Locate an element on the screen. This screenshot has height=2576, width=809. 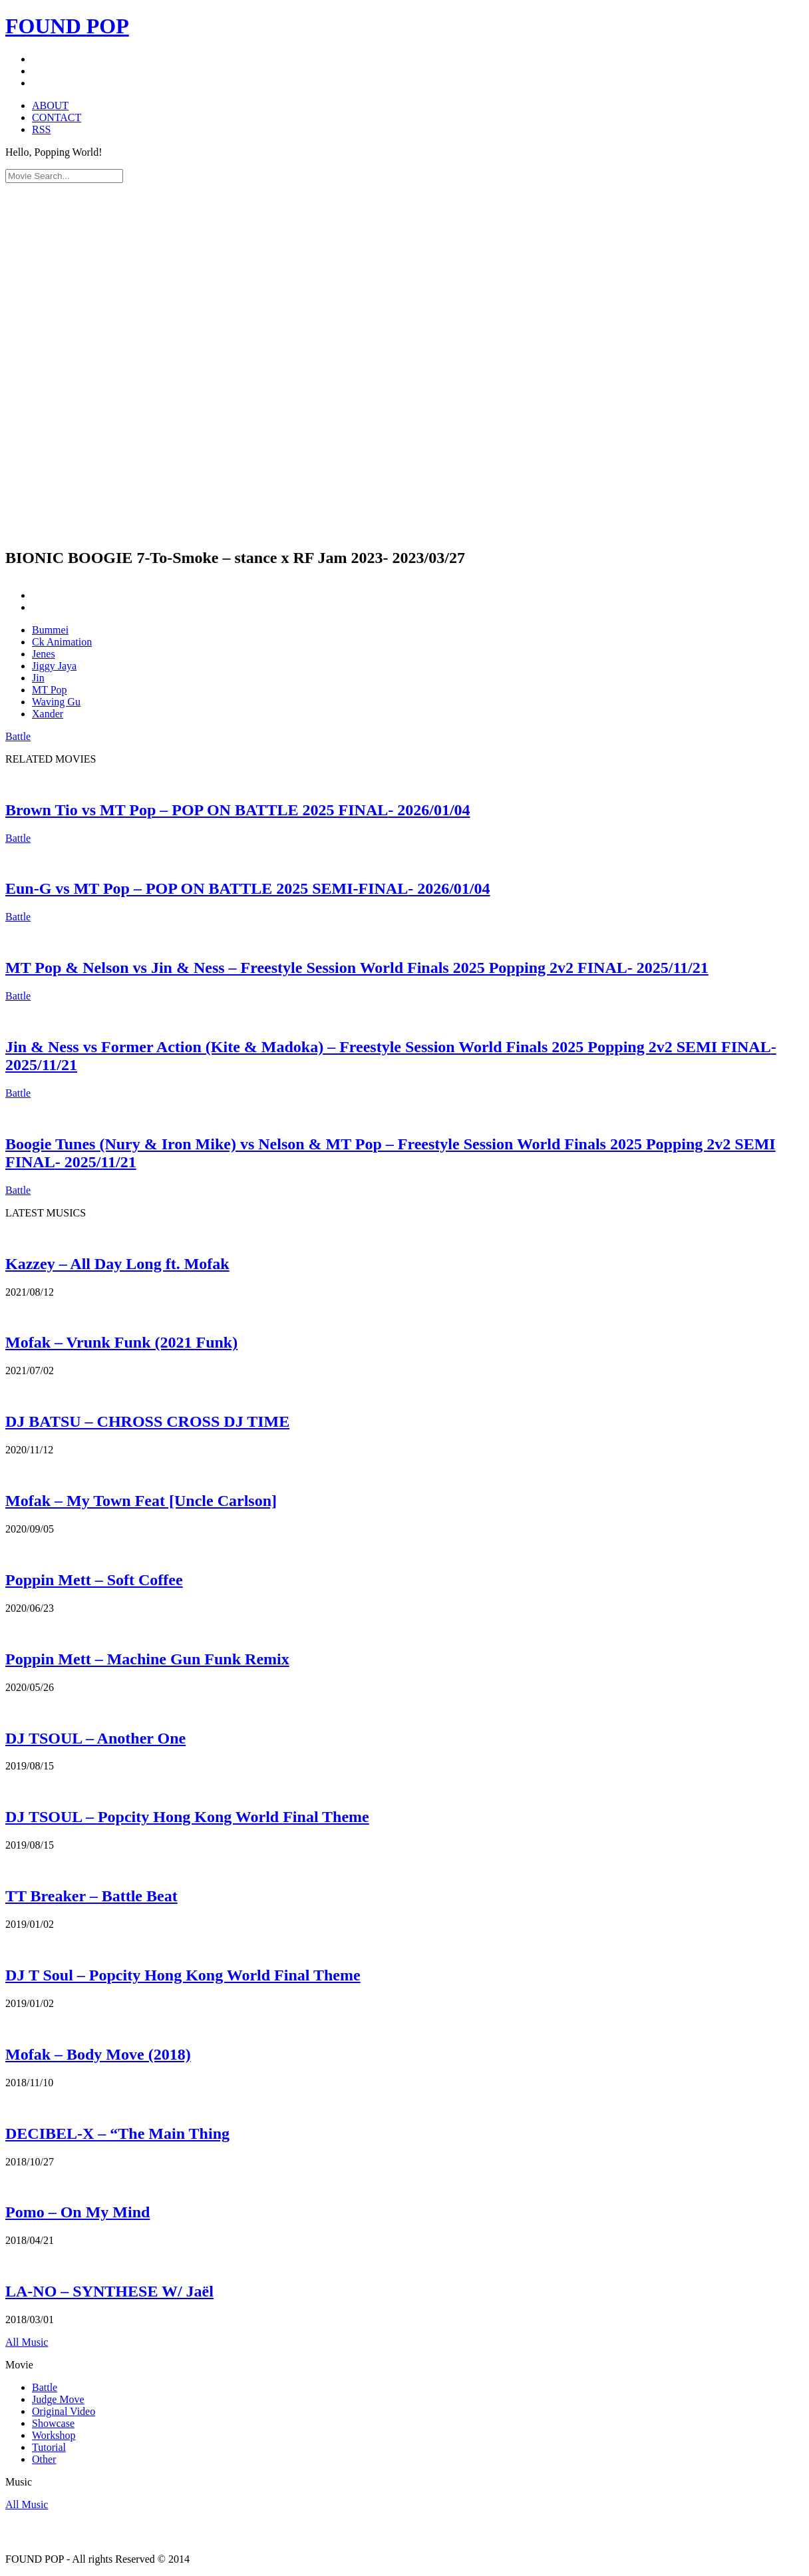
FOUND is located at coordinates (67, 26).